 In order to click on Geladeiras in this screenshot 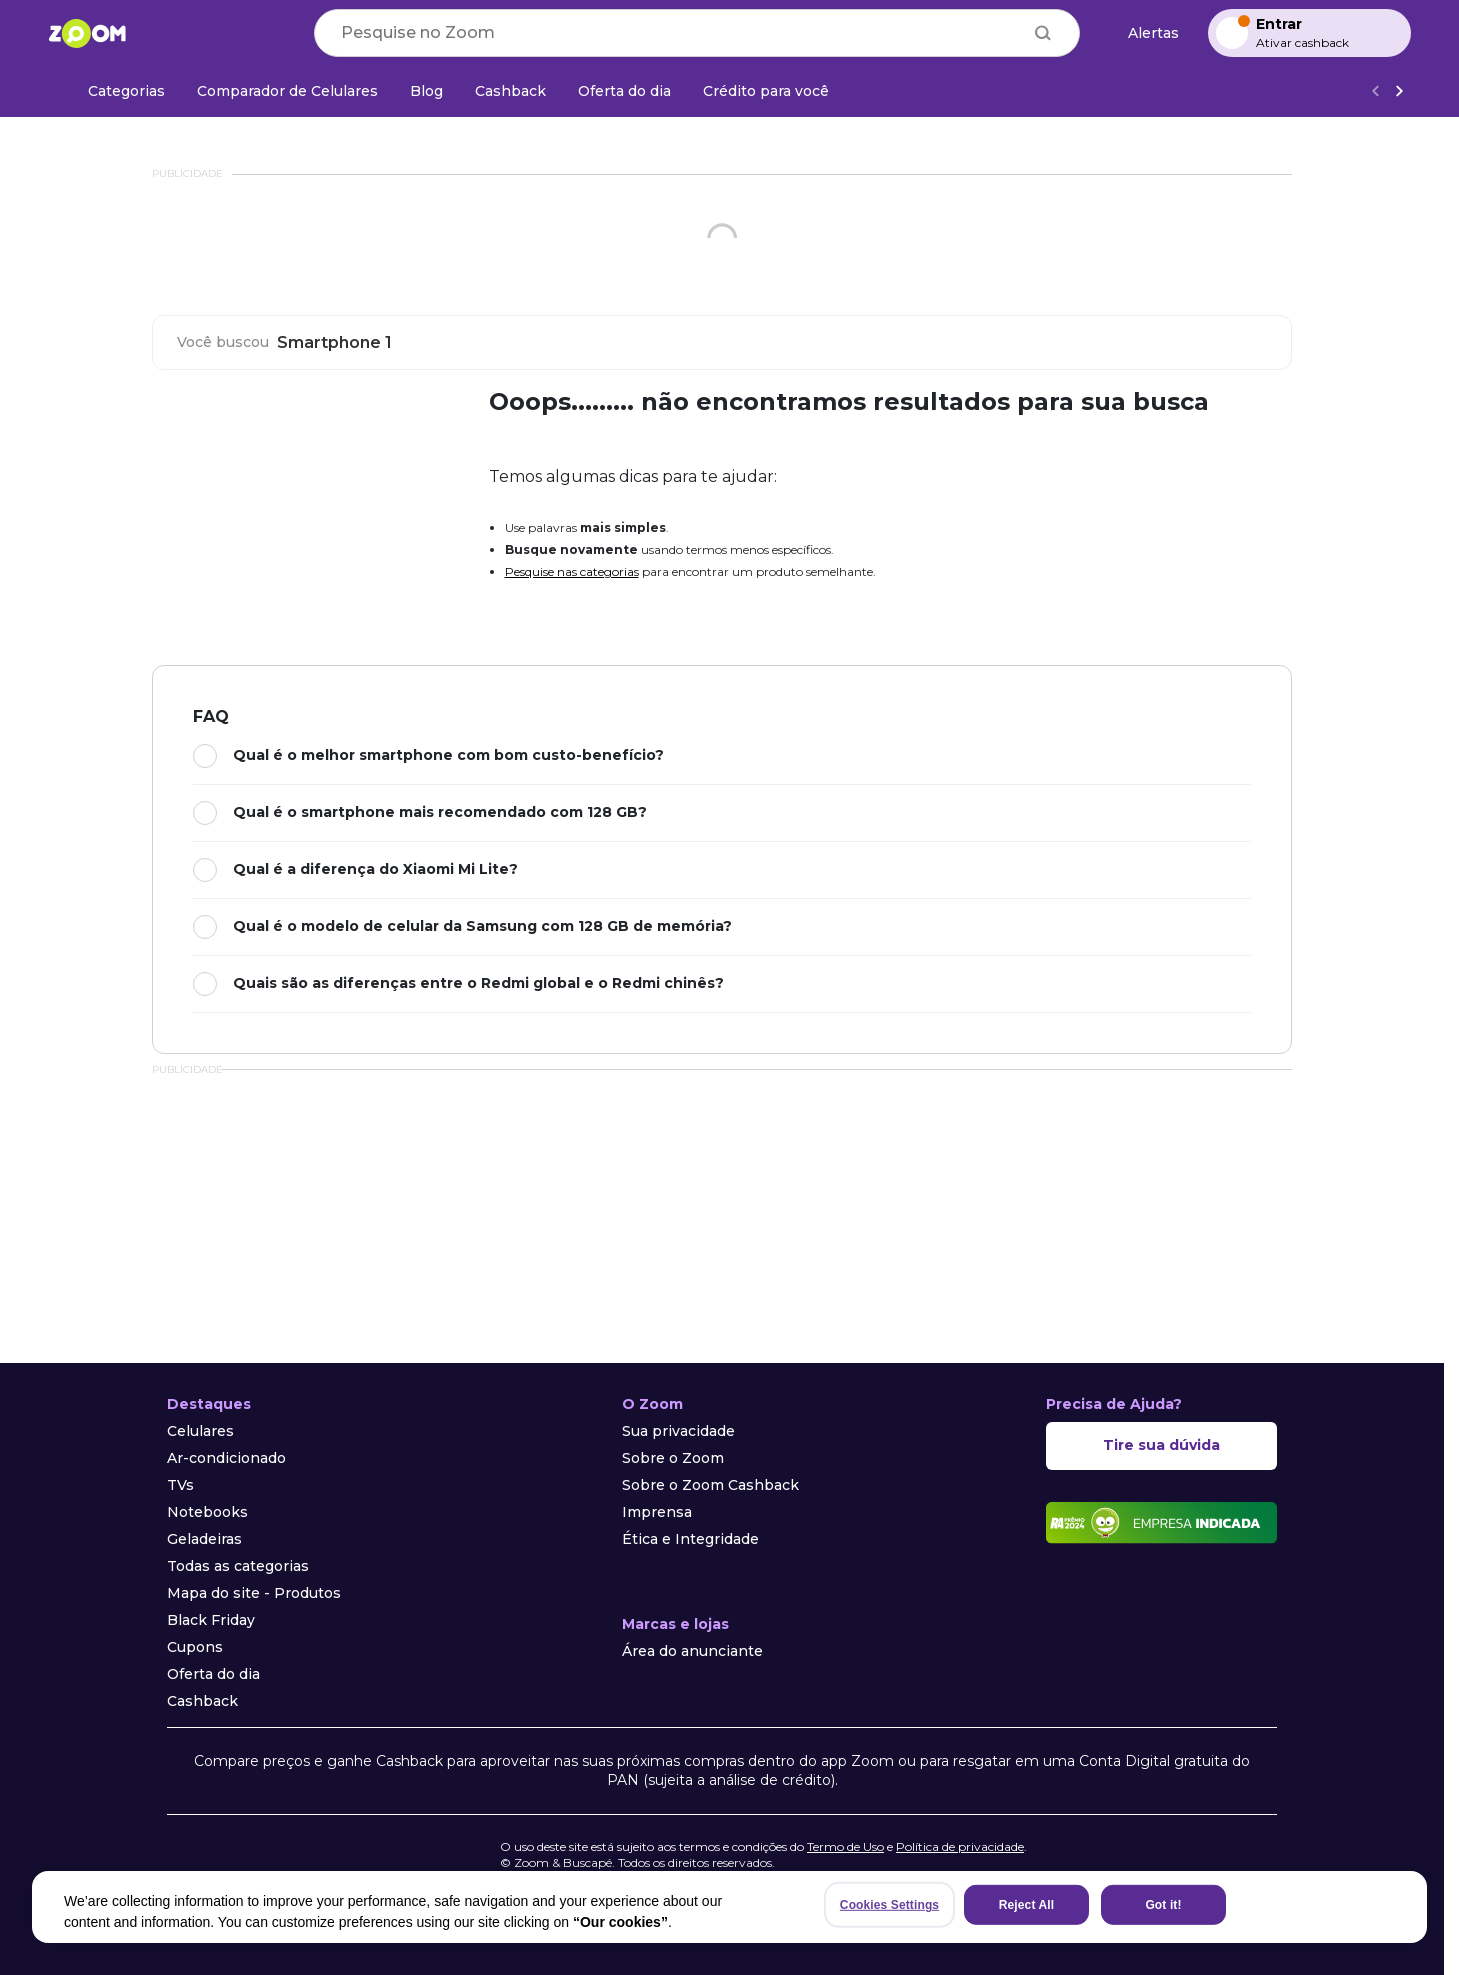, I will do `click(204, 1539)`.